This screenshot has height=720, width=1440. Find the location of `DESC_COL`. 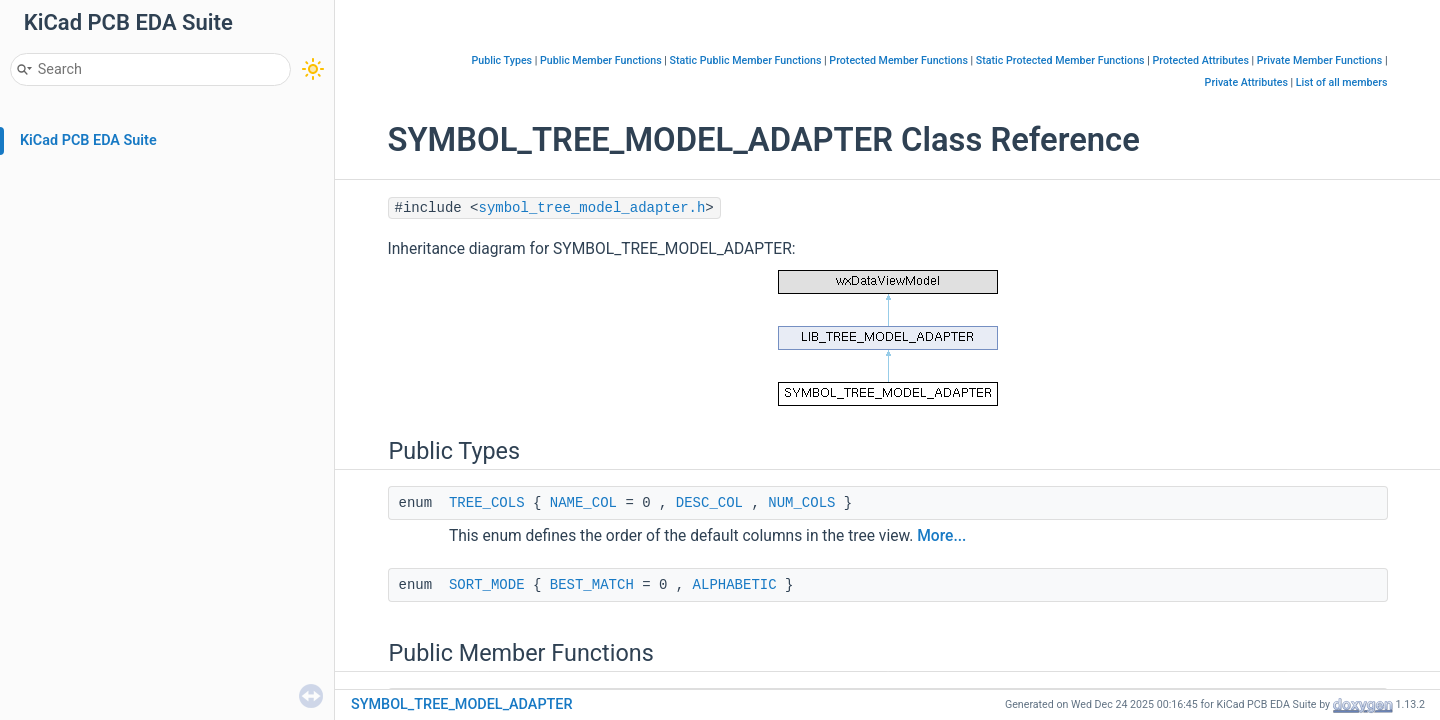

DESC_COL is located at coordinates (709, 503).